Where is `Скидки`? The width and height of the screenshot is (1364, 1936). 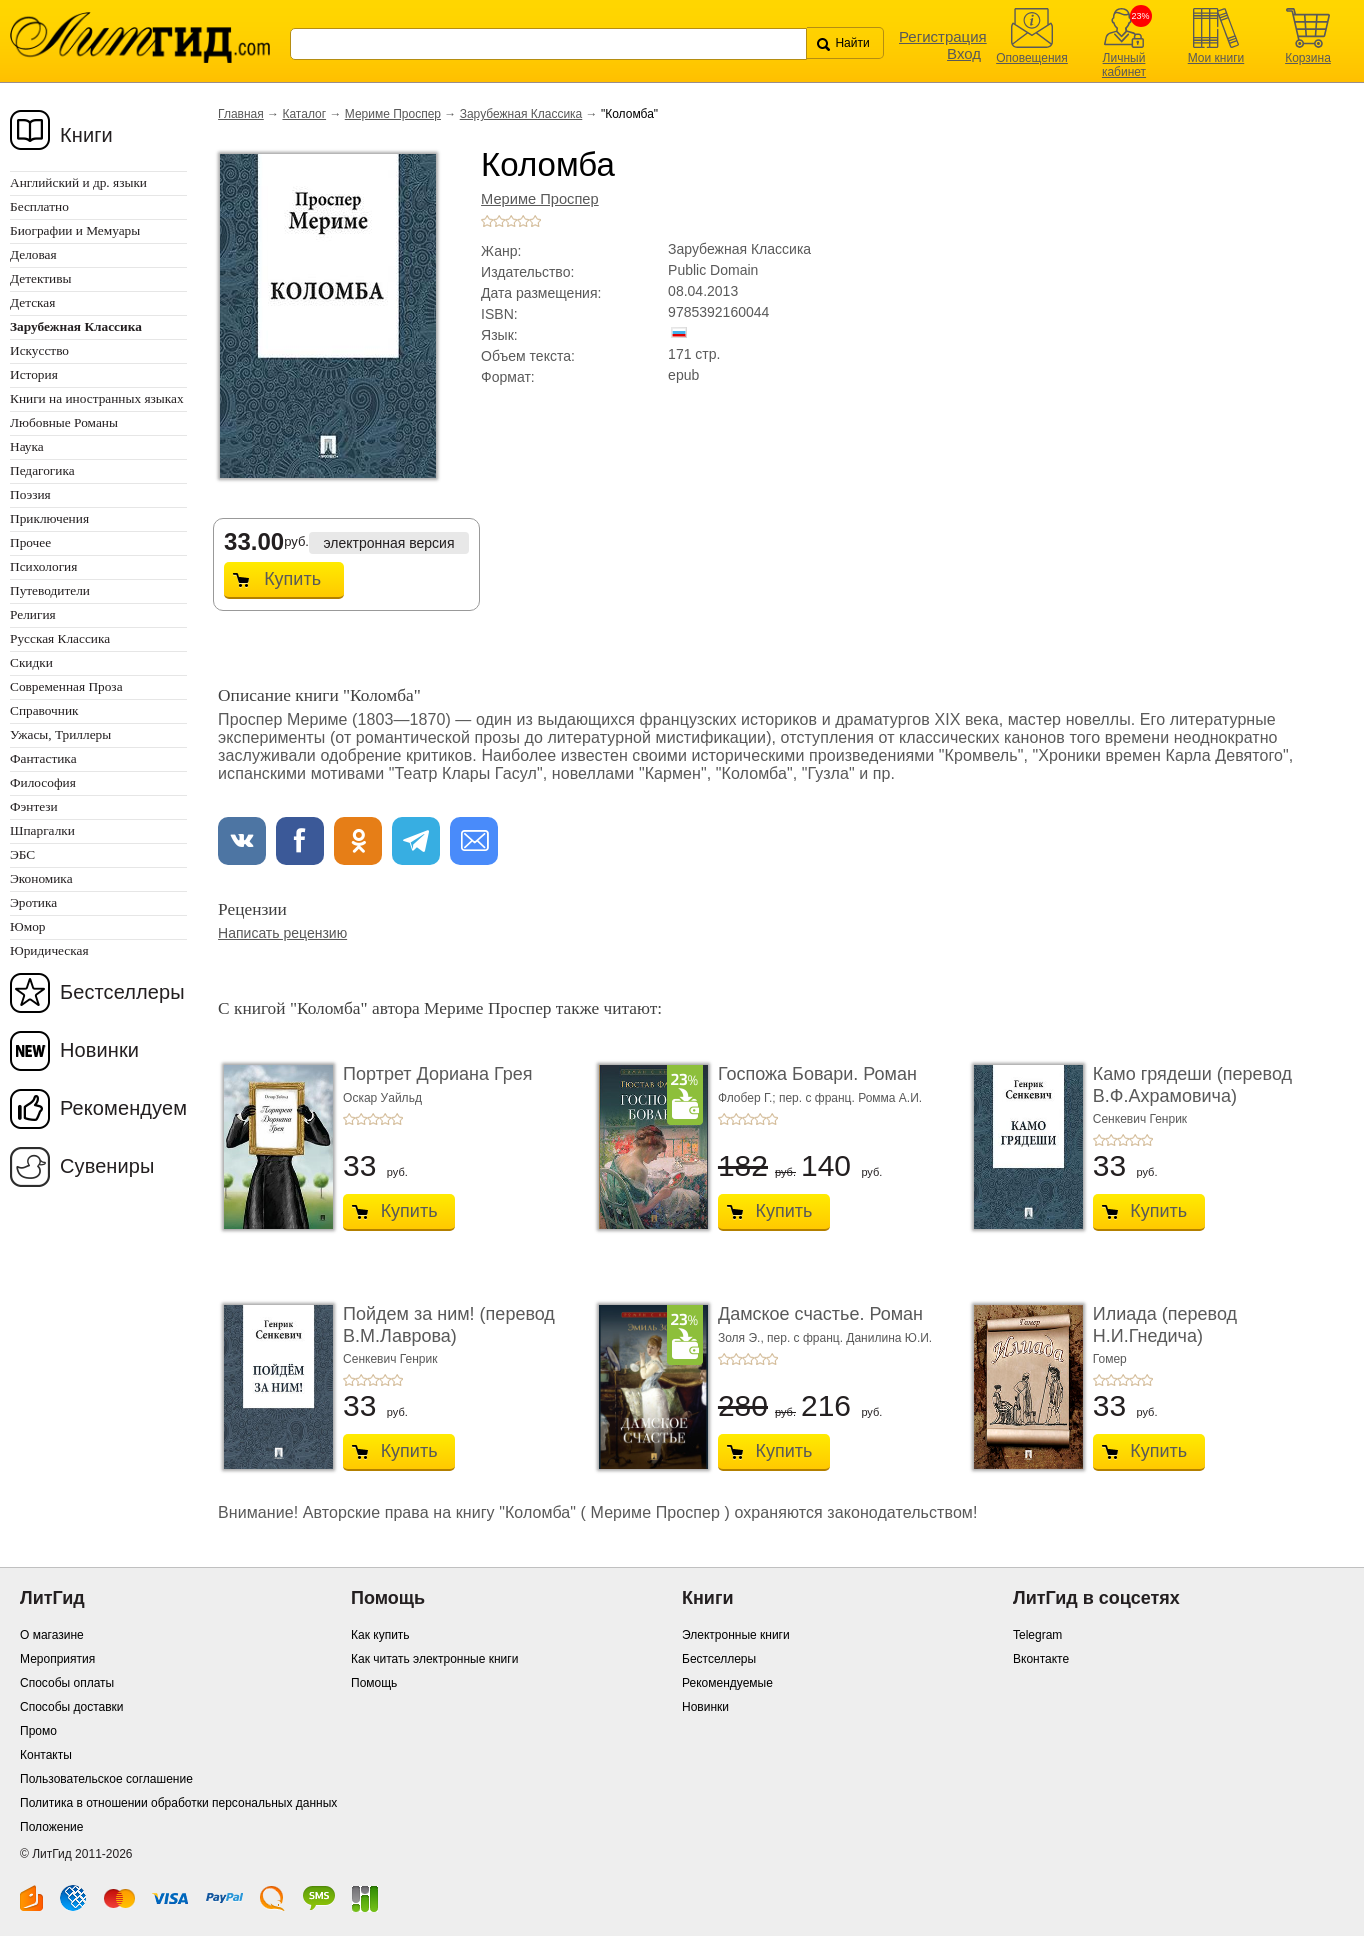 Скидки is located at coordinates (31, 662).